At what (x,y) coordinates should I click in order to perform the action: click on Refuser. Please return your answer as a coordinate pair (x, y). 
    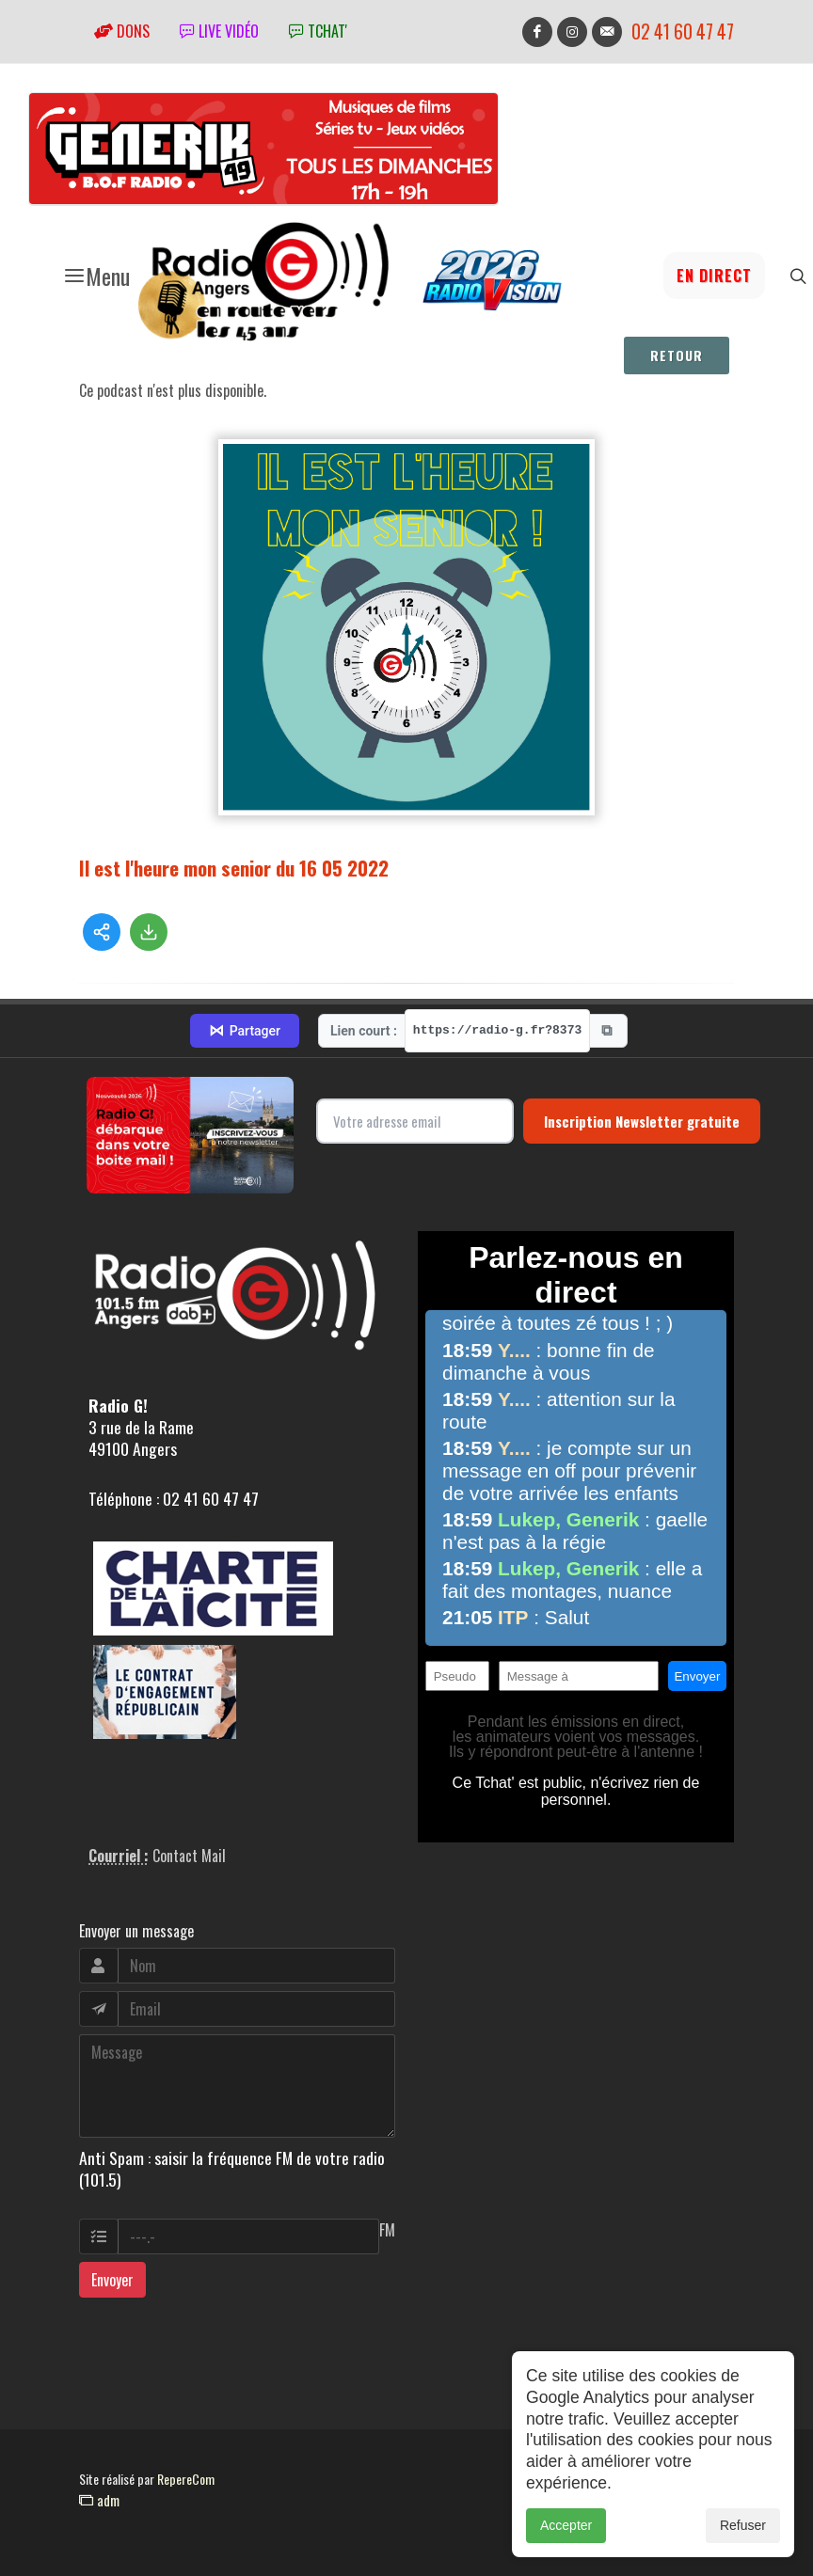
    Looking at the image, I should click on (743, 2537).